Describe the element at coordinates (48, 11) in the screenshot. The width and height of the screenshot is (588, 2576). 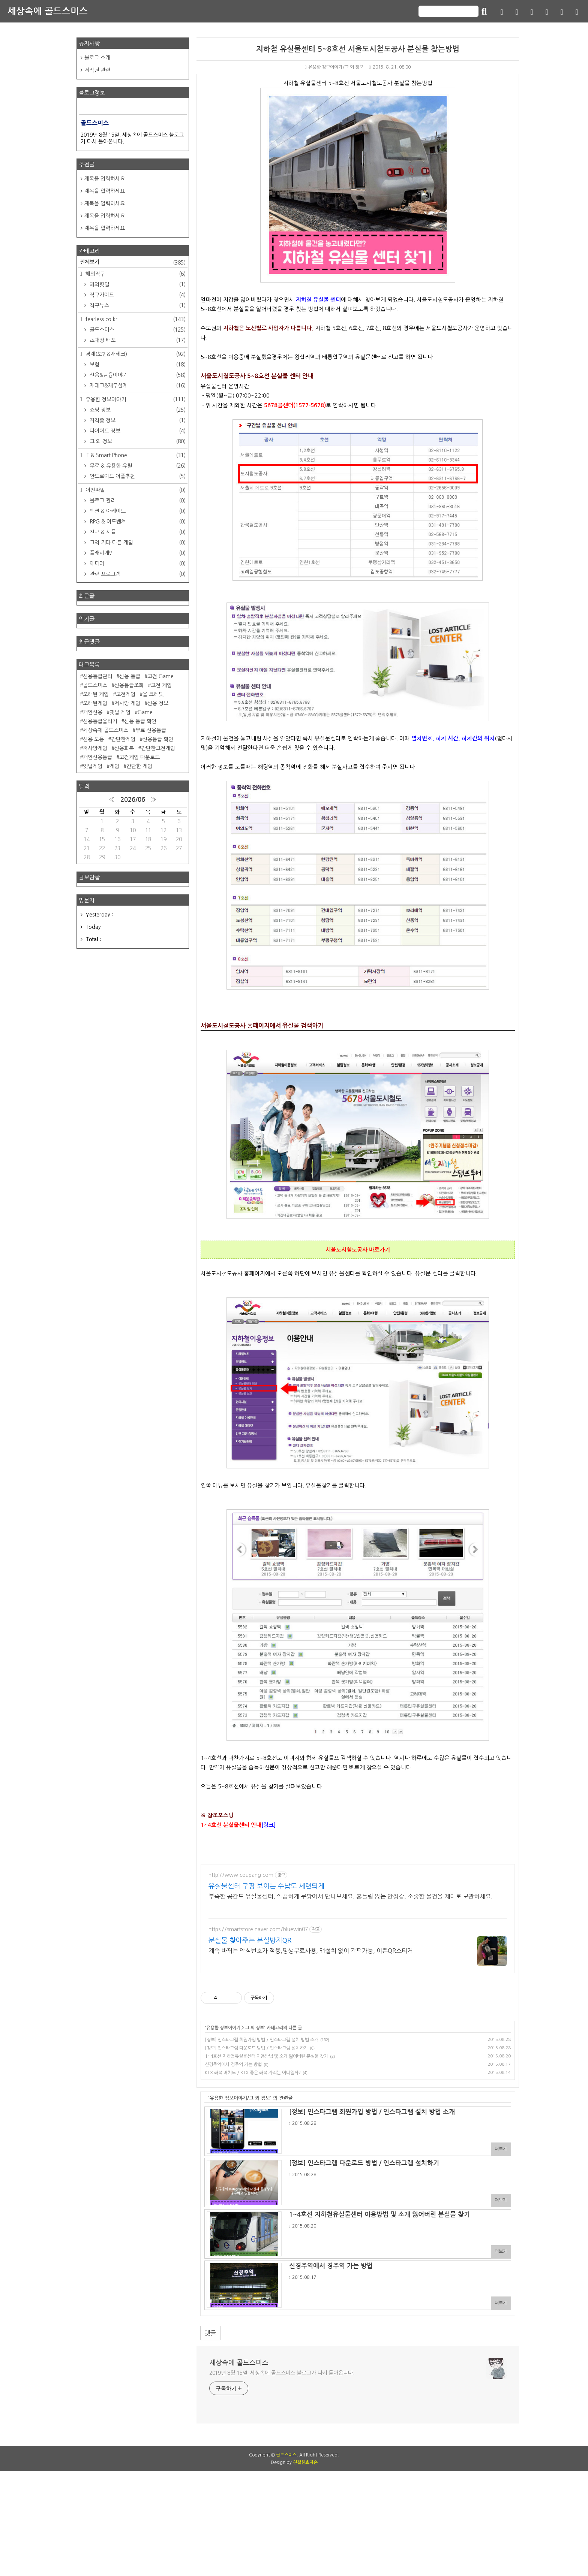
I see `세상속에 골드스미스` at that location.